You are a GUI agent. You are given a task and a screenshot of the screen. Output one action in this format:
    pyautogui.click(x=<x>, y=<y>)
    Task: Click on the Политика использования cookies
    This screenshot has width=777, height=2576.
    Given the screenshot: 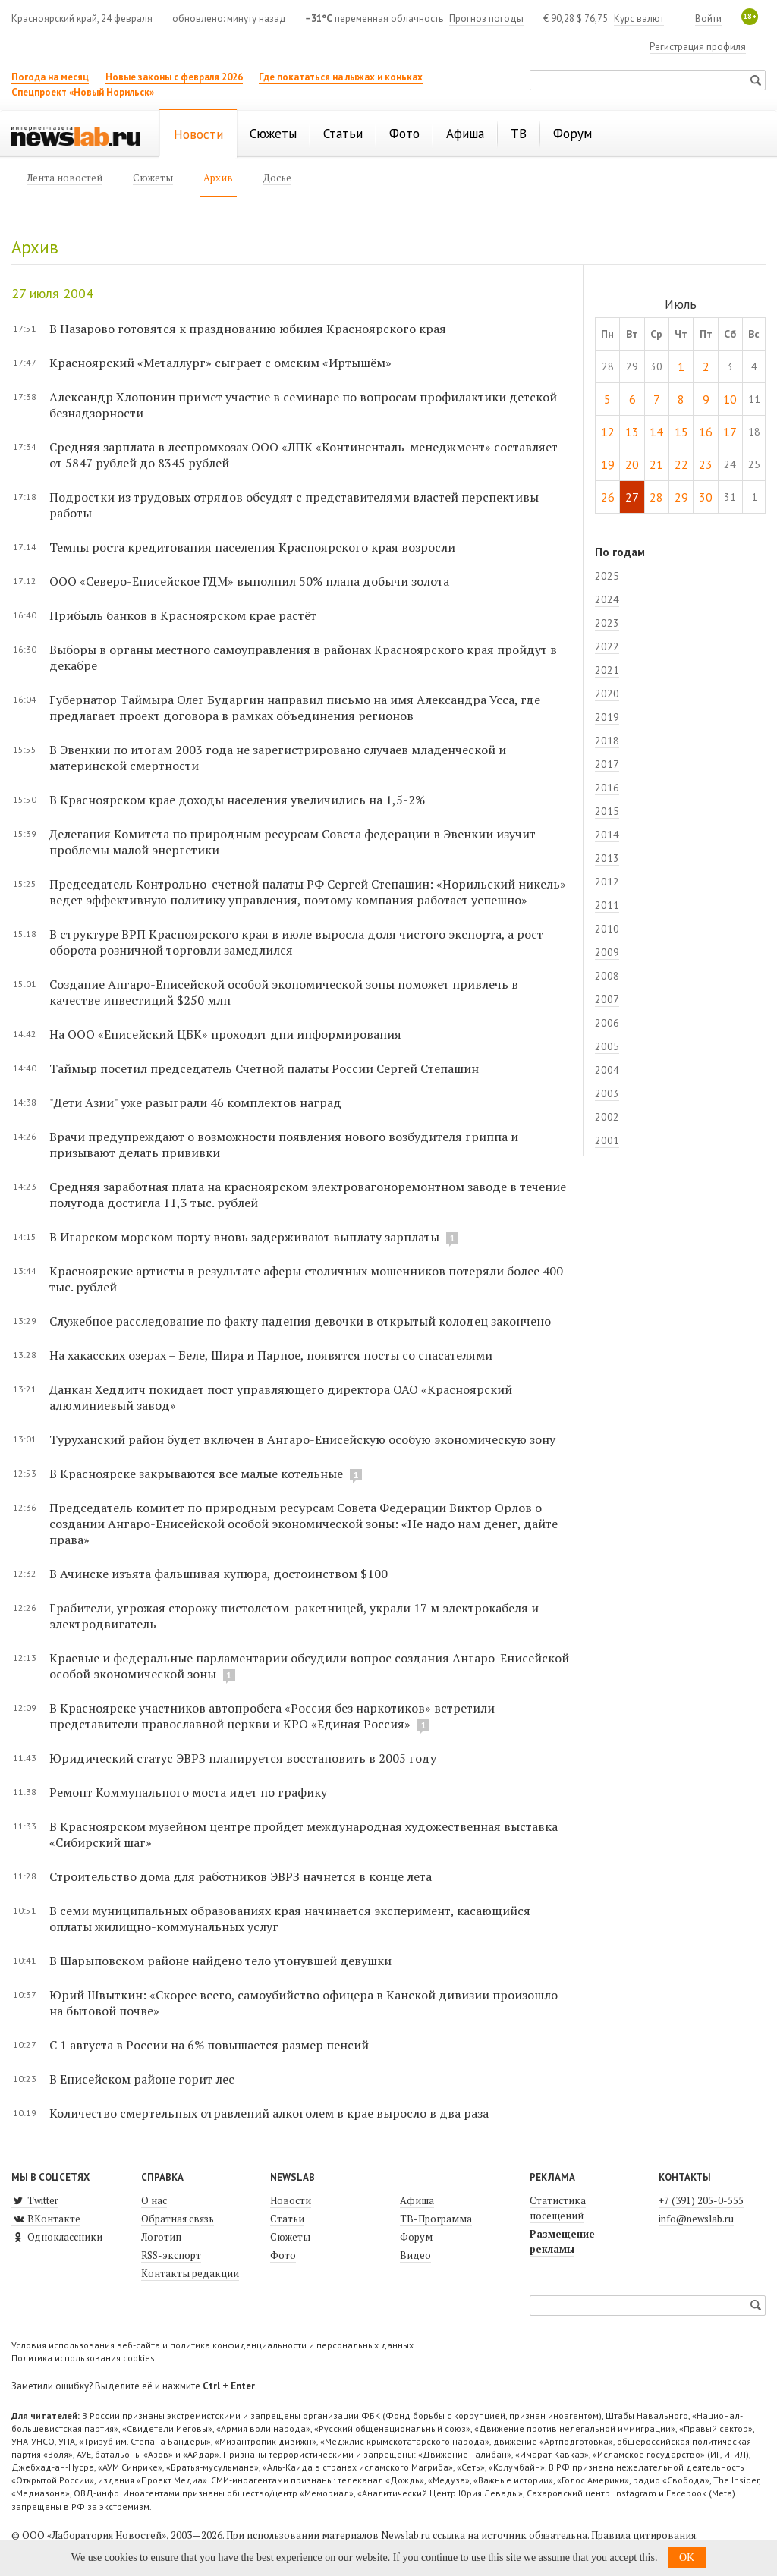 What is the action you would take?
    pyautogui.click(x=83, y=2358)
    